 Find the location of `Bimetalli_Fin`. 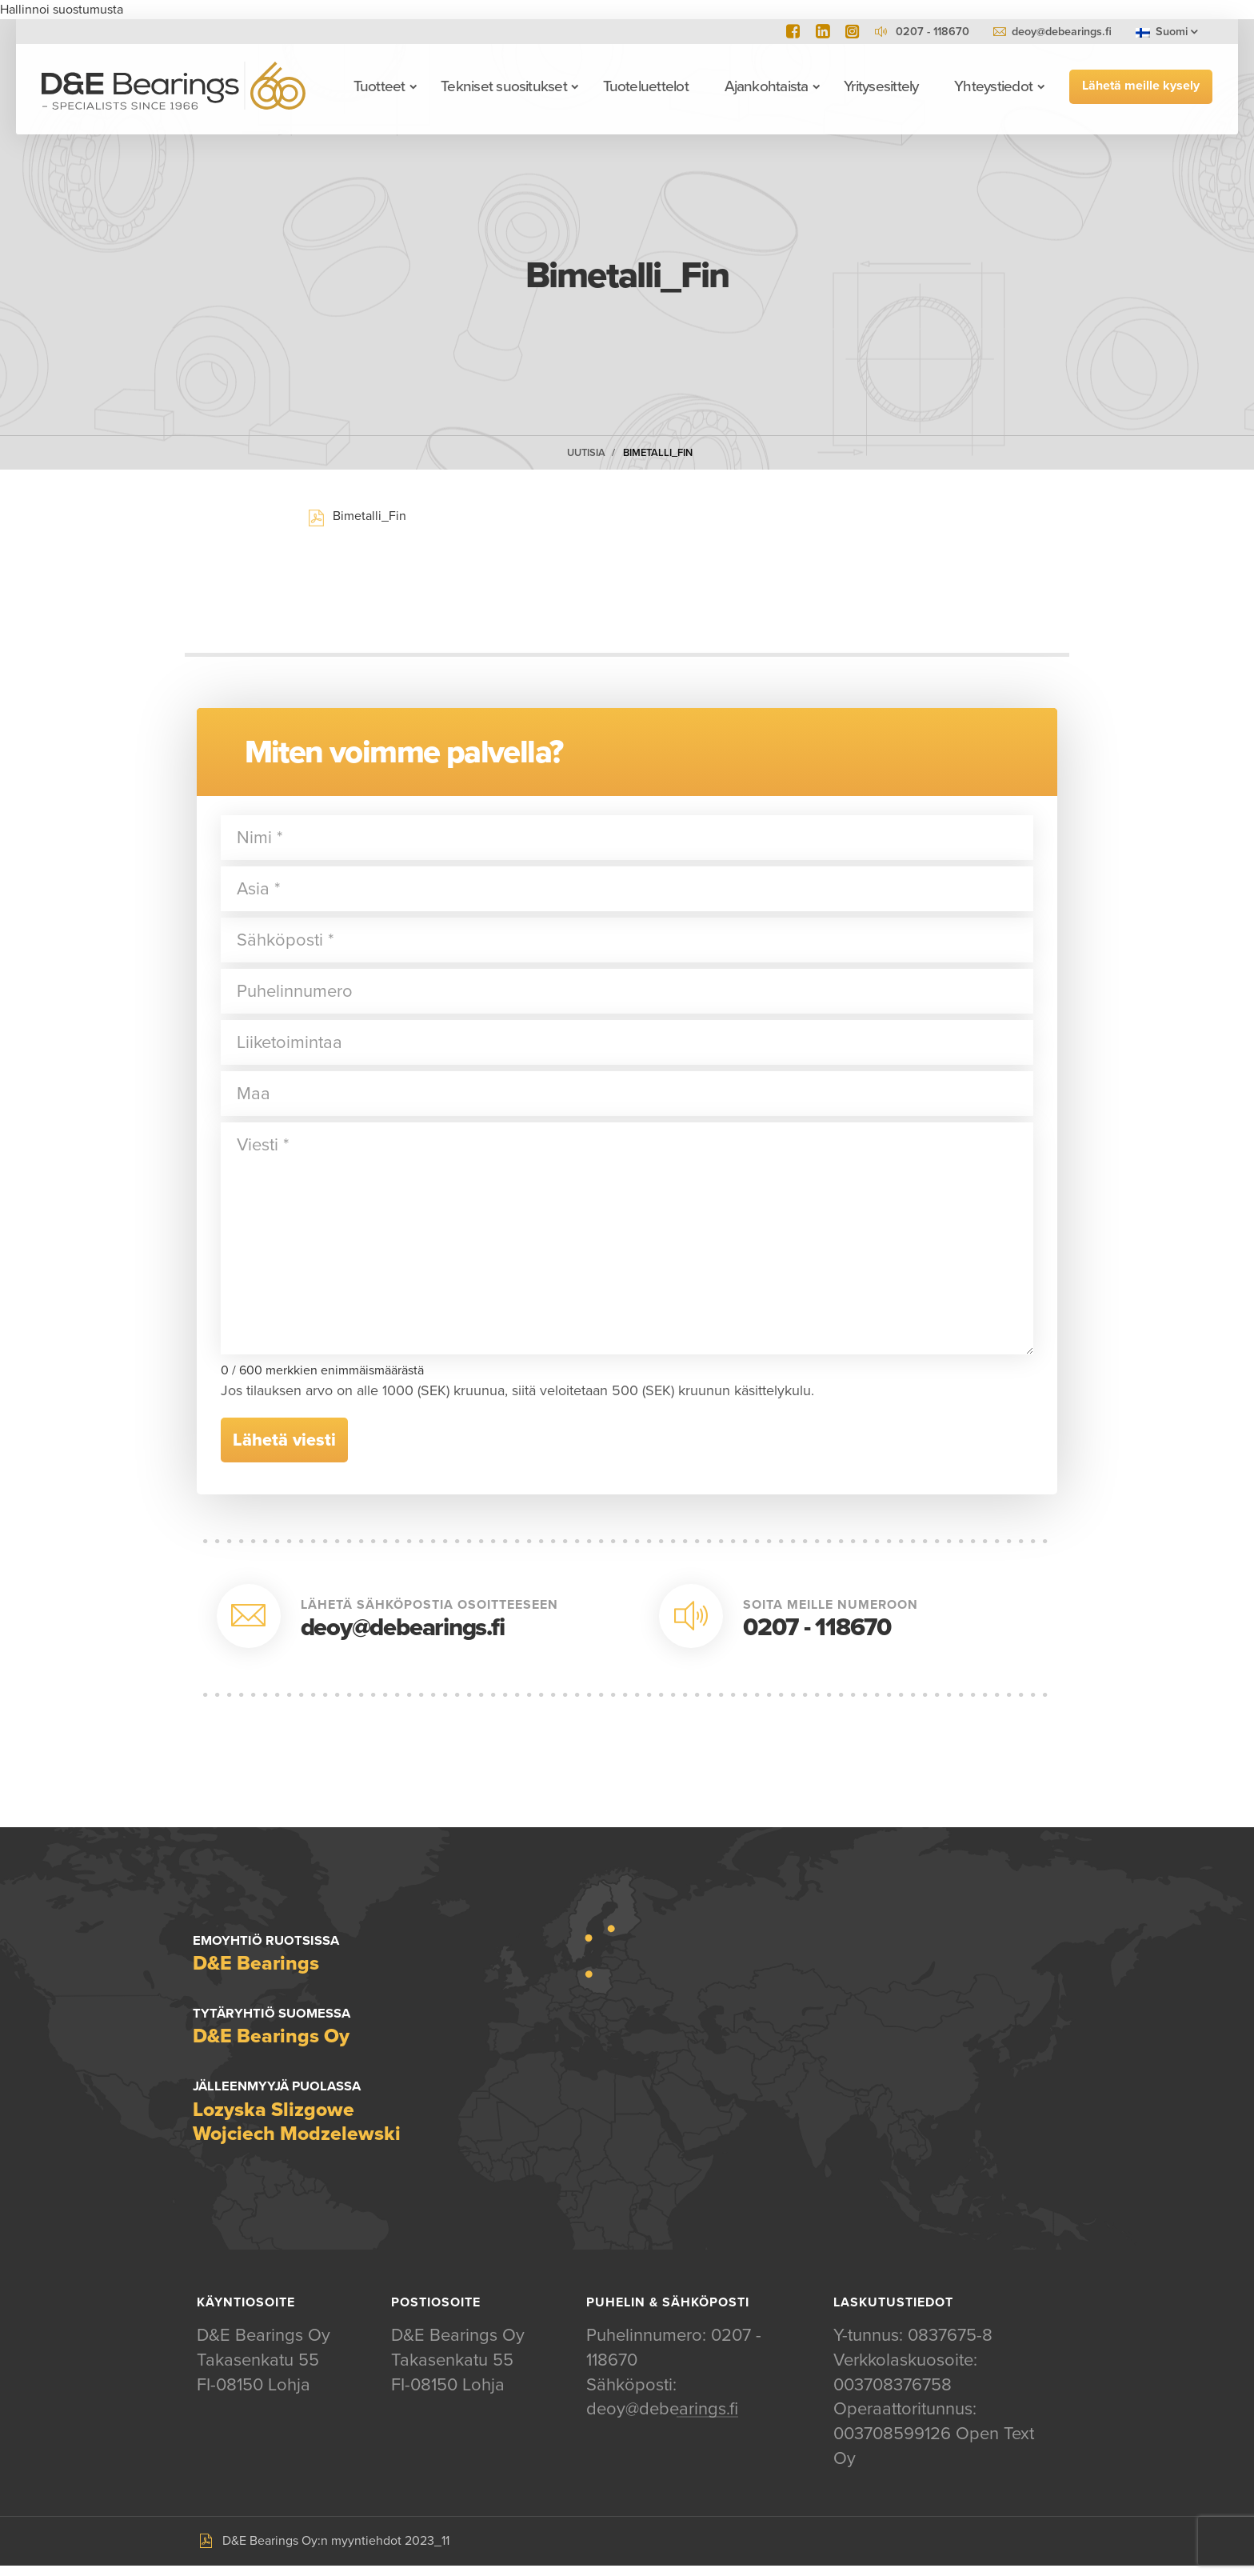

Bimetalli_Fin is located at coordinates (658, 452).